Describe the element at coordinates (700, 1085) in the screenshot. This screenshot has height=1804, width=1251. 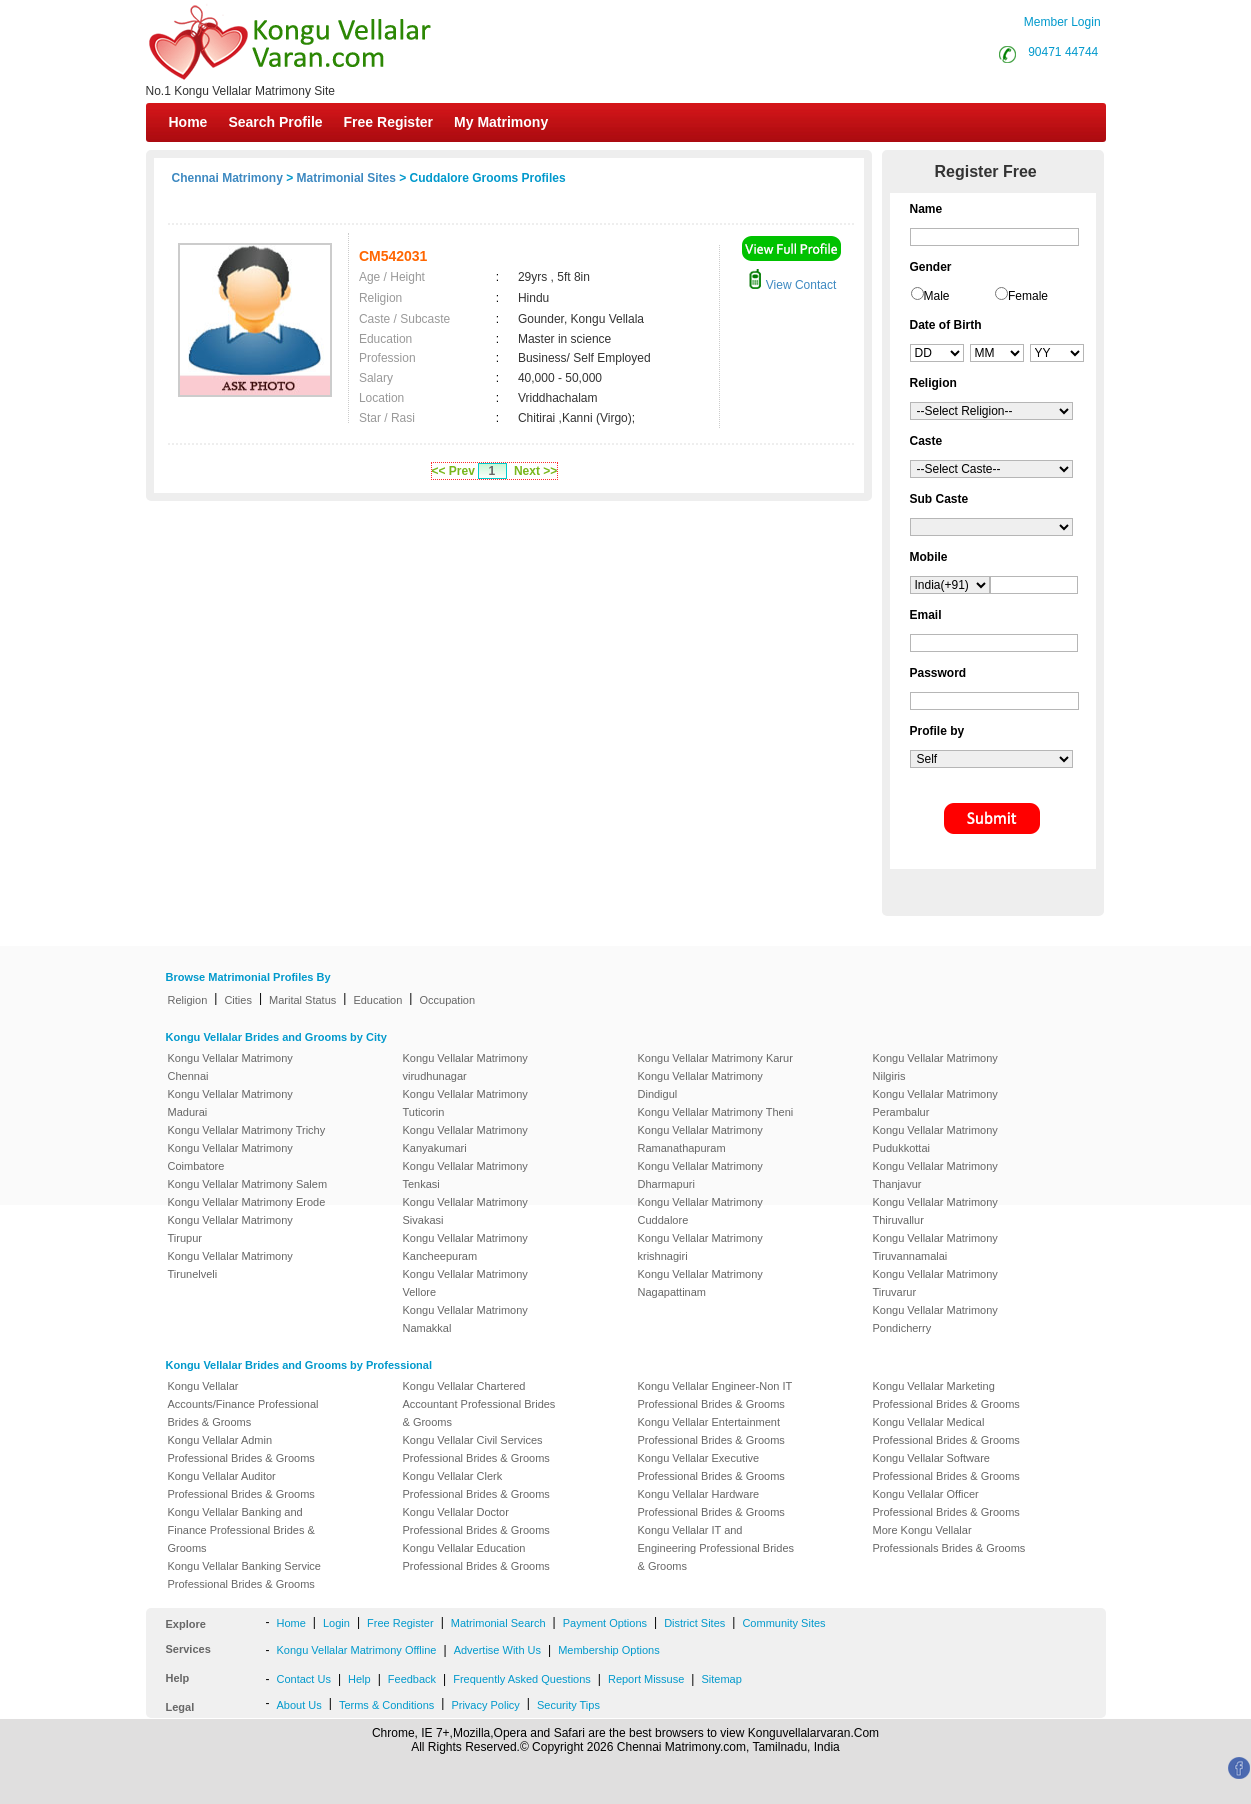
I see `Kongu Vellalar Matrimony Dindigul` at that location.